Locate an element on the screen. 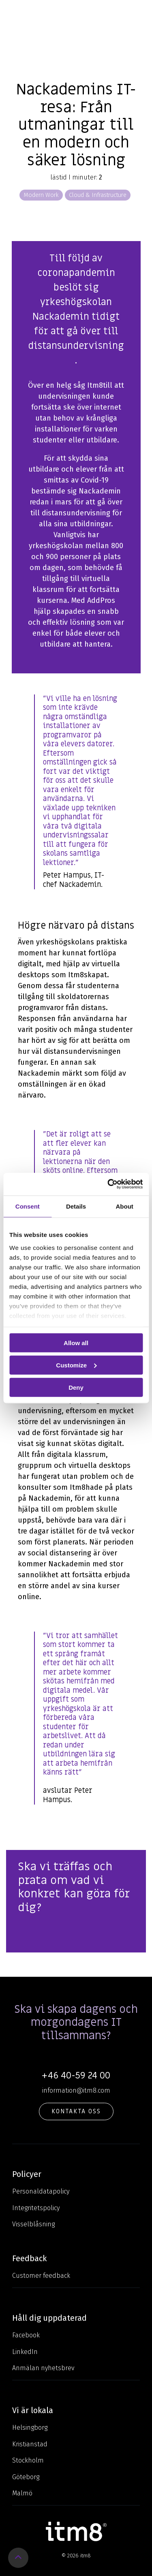 The image size is (152, 2576). About [tab] is located at coordinates (124, 1206).